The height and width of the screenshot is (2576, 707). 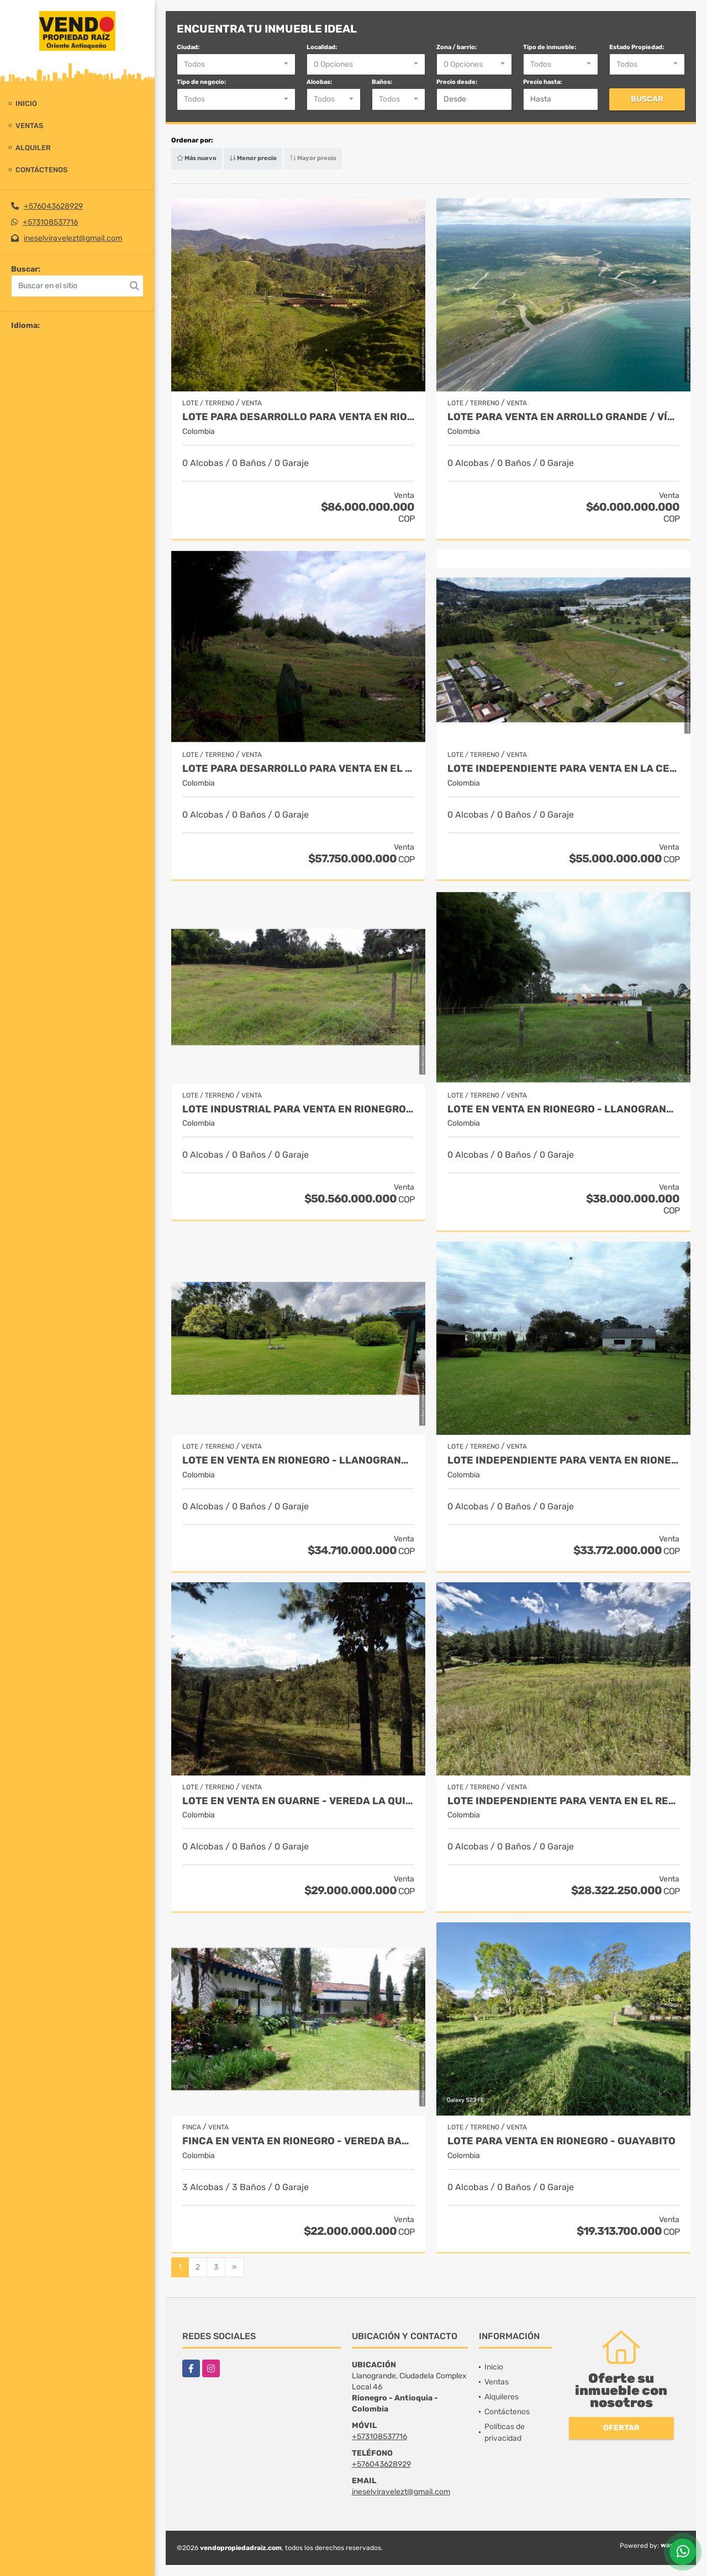 I want to click on Lote para venta en Arrollo Grande / Vía Cartagena - Barranquilla, so click(x=563, y=417).